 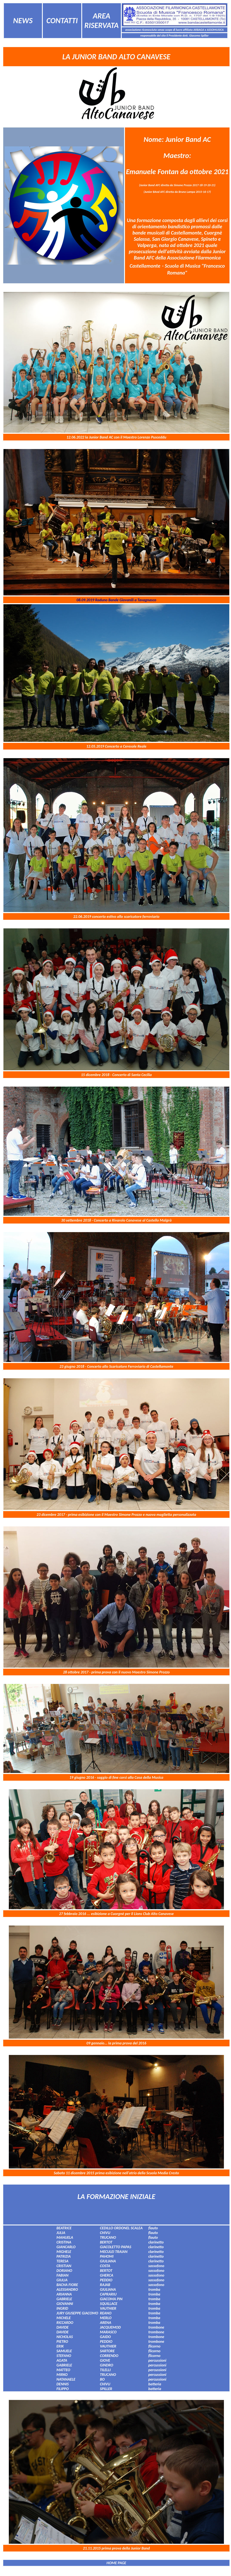 I want to click on 12.05.2019 Concerto a Ceresole Reale, so click(x=116, y=746).